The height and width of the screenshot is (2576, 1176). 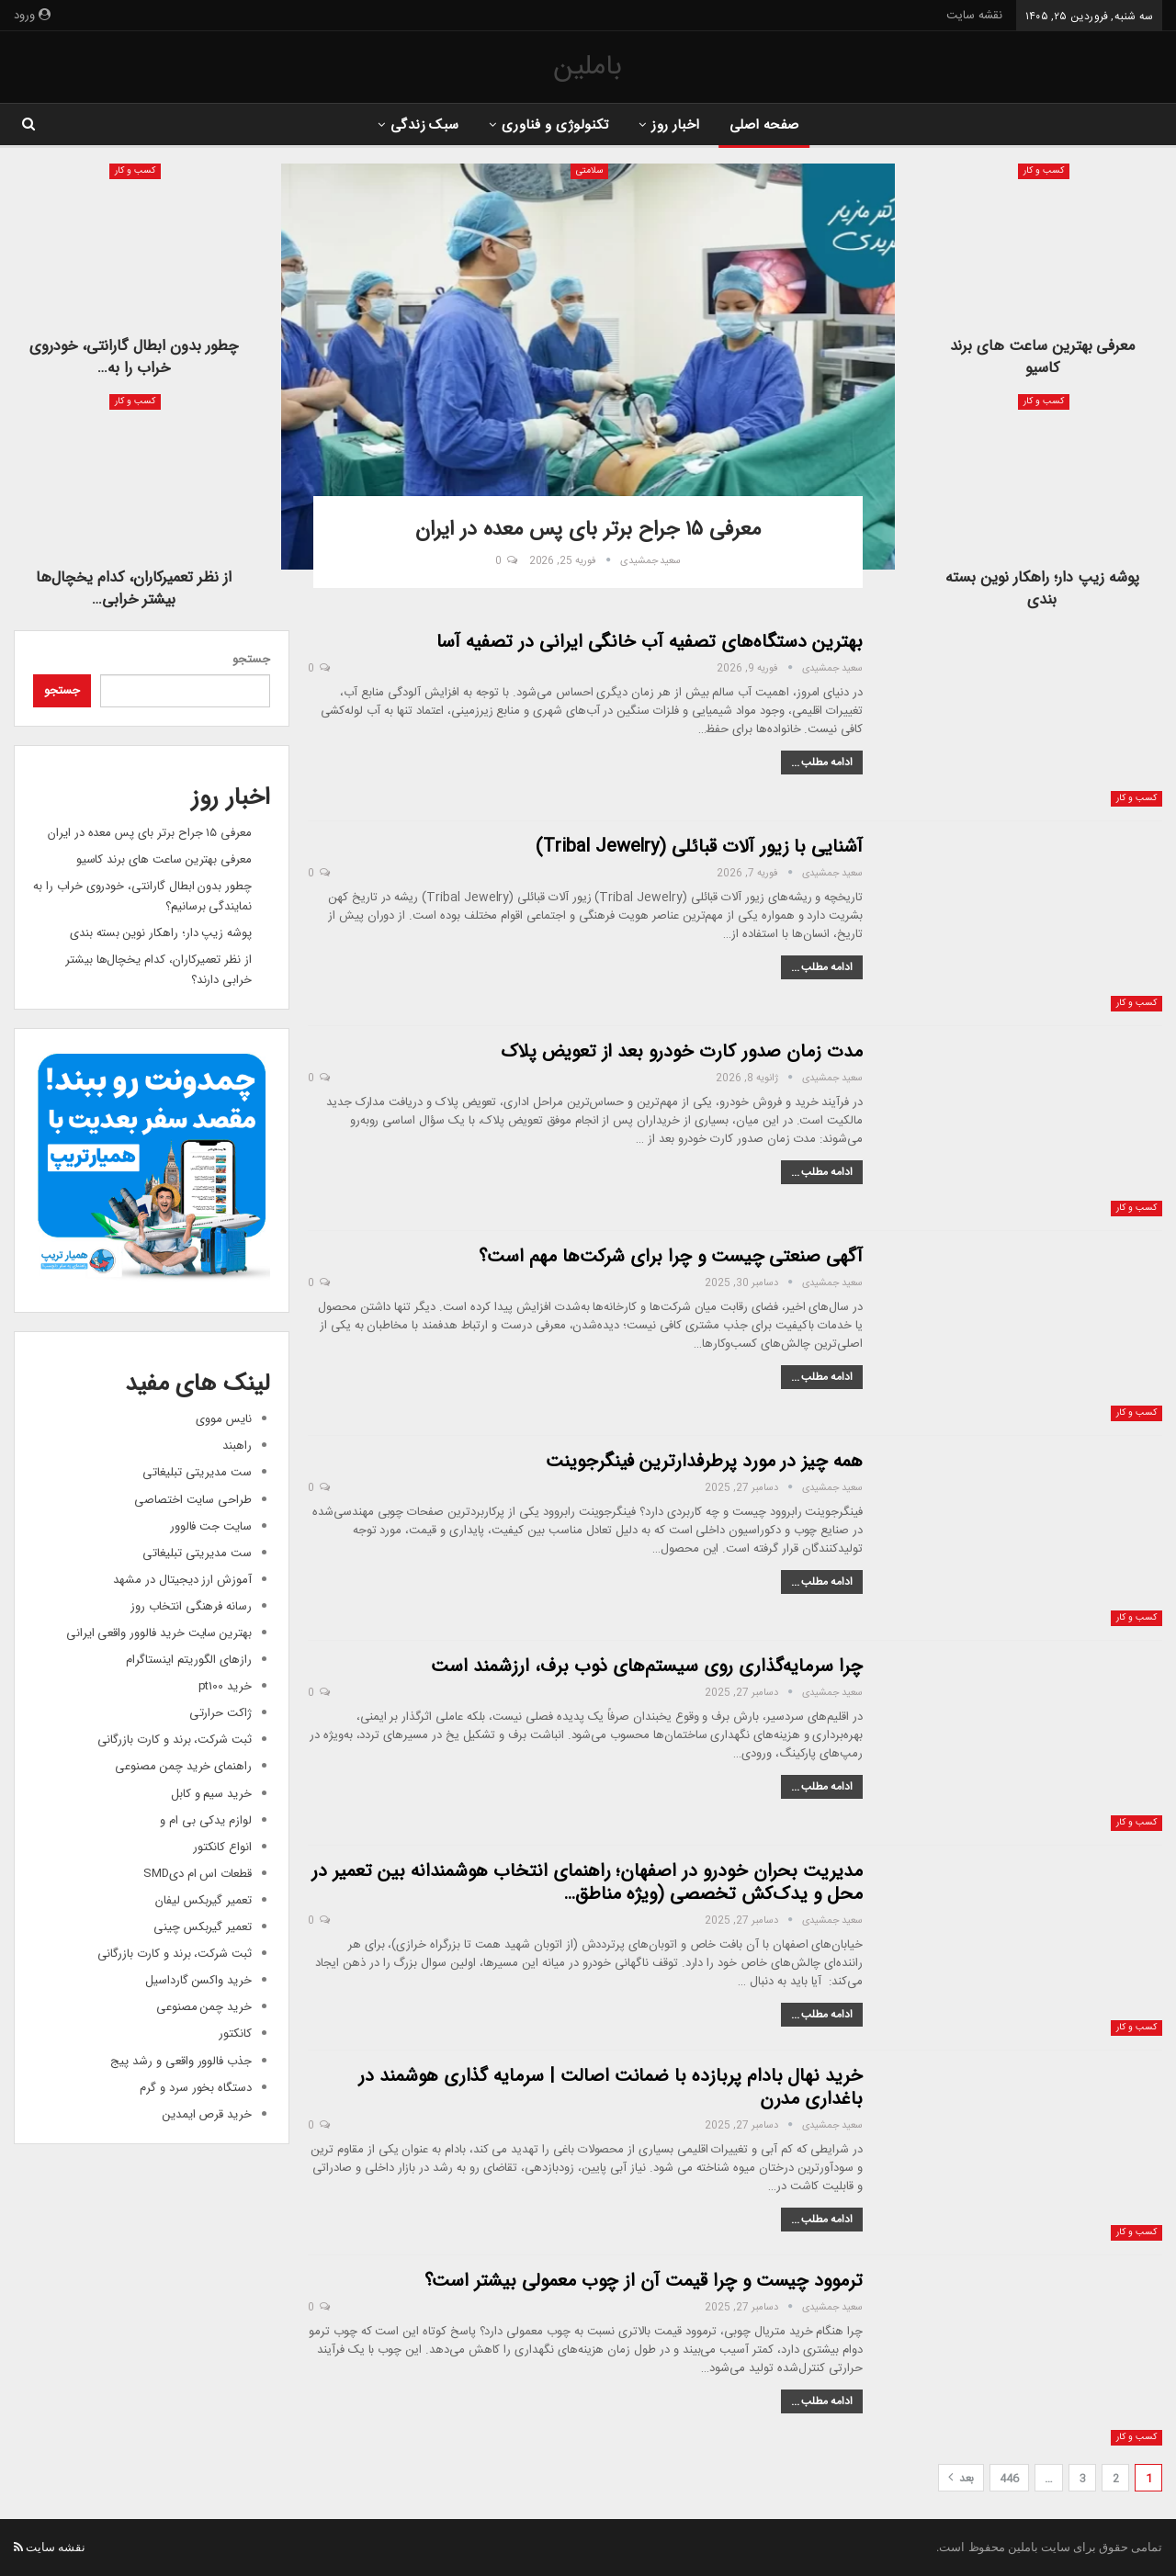 What do you see at coordinates (133, 356) in the screenshot?
I see `چطور بدون ابطال گارانتی، خودروی خراب را به…` at bounding box center [133, 356].